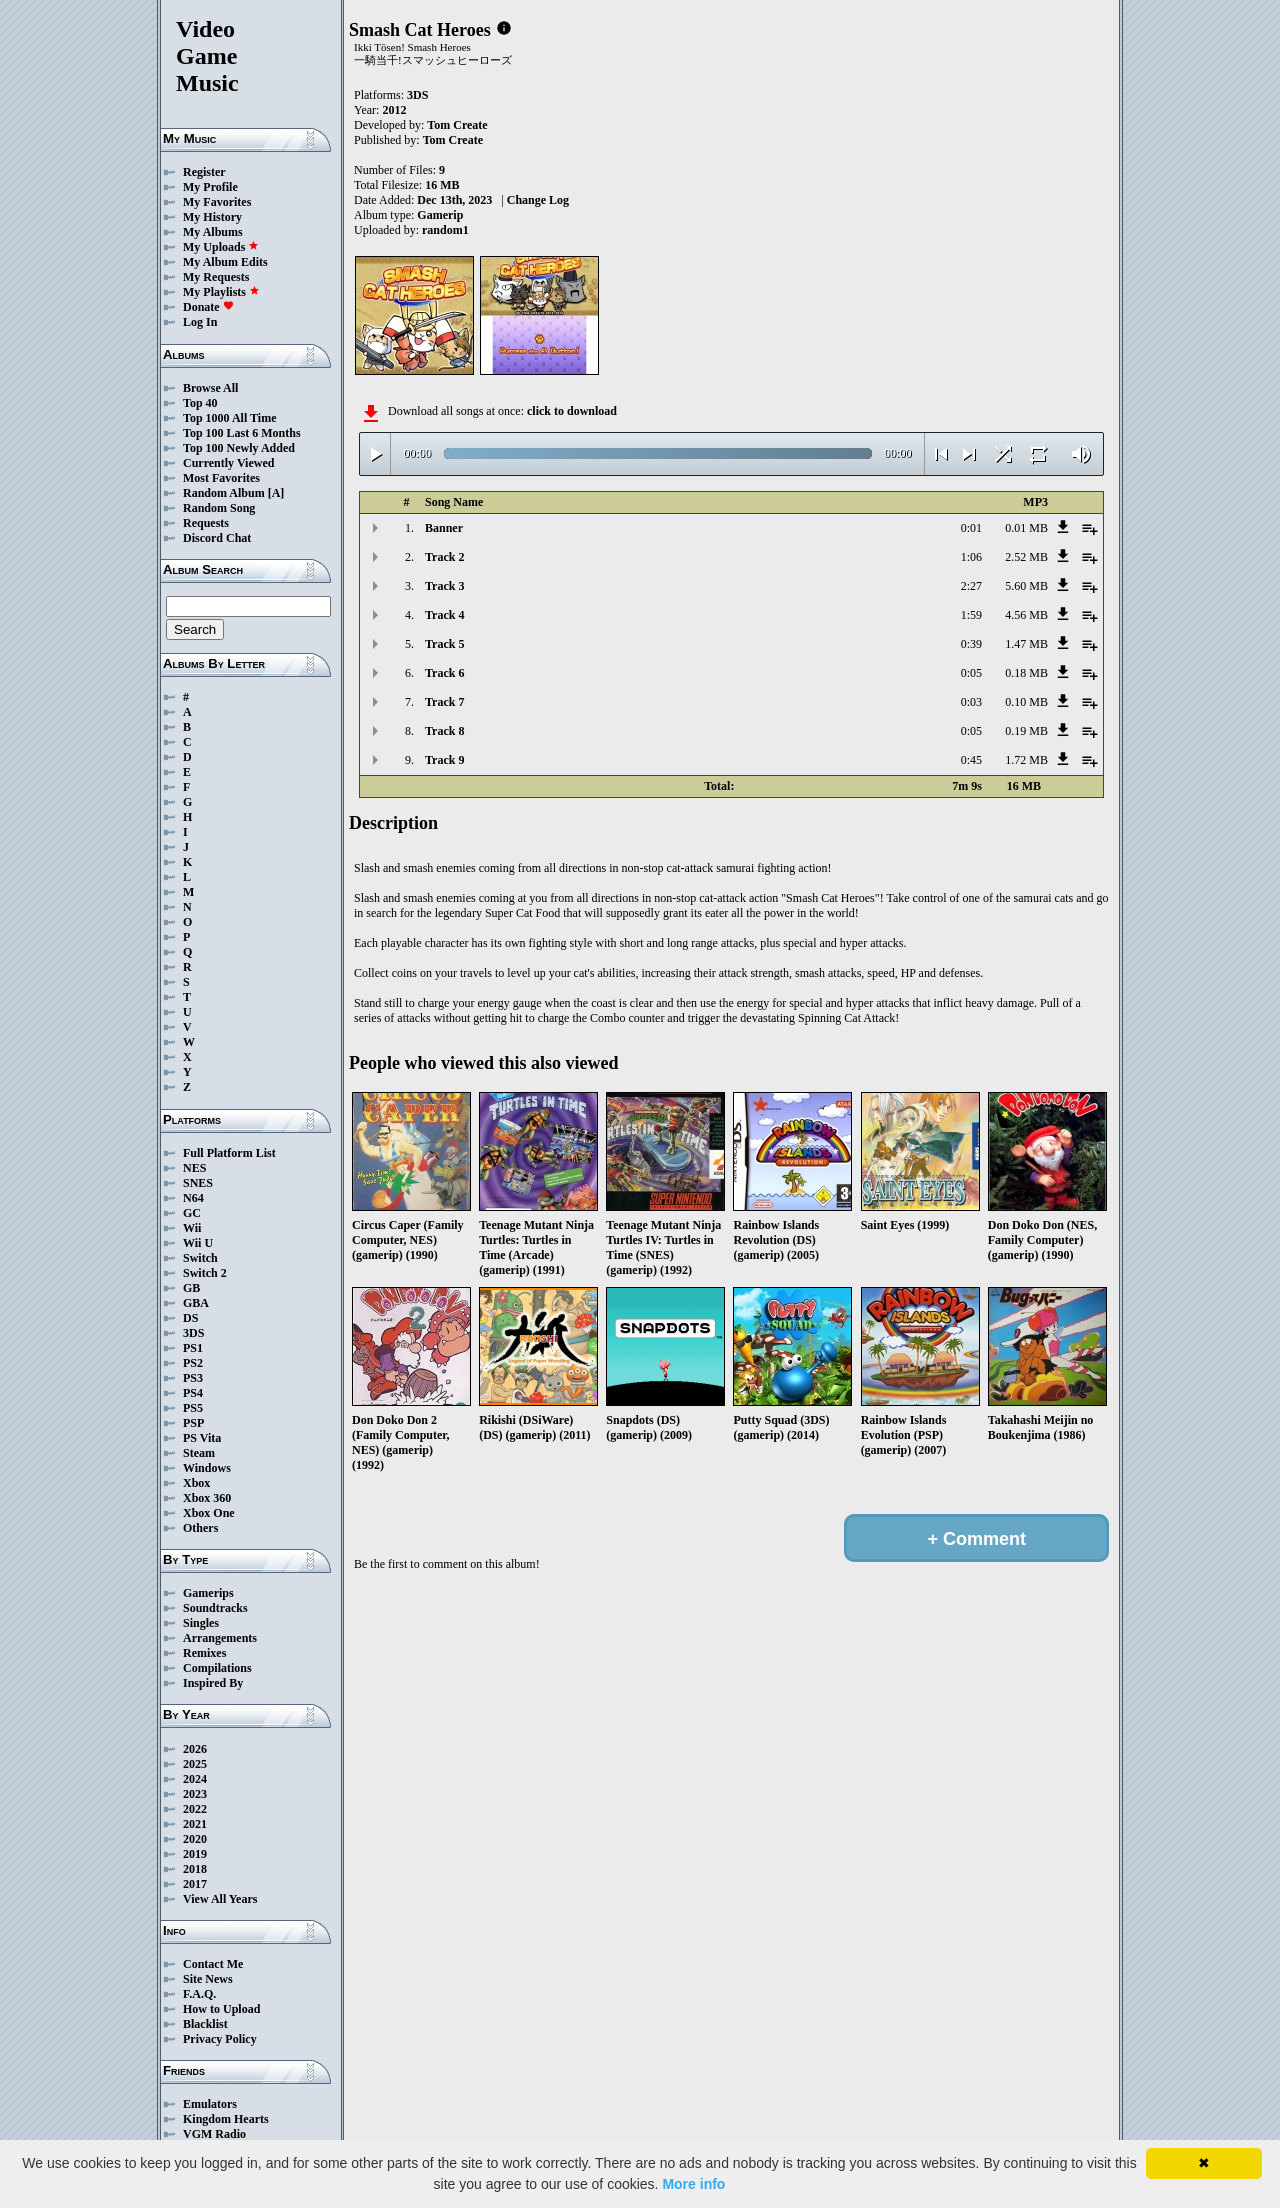 The height and width of the screenshot is (2208, 1280). What do you see at coordinates (194, 1168) in the screenshot?
I see `NES` at bounding box center [194, 1168].